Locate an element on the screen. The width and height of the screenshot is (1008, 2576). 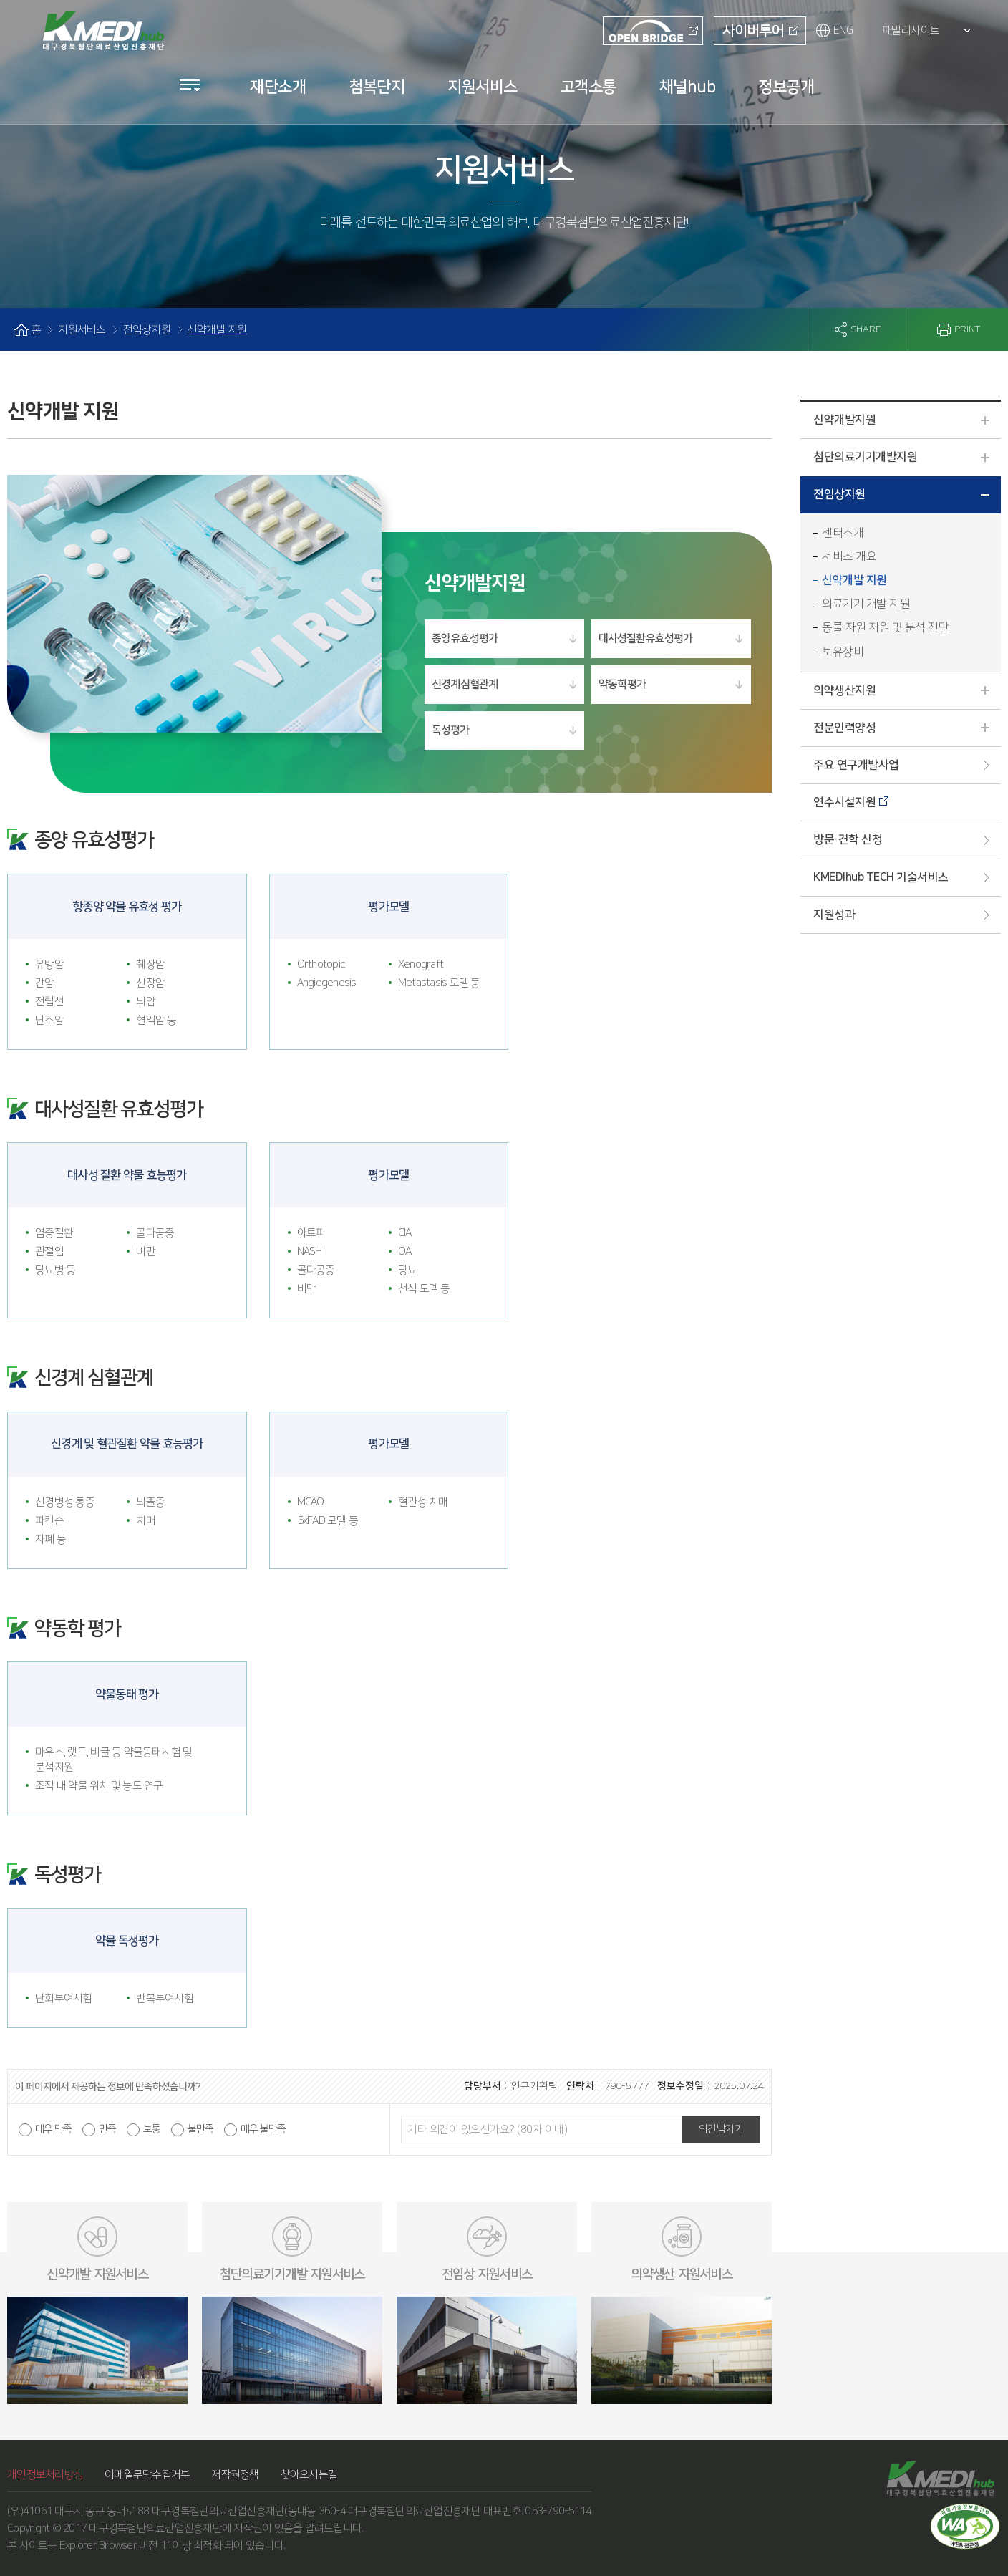
저작권정책 is located at coordinates (234, 2475).